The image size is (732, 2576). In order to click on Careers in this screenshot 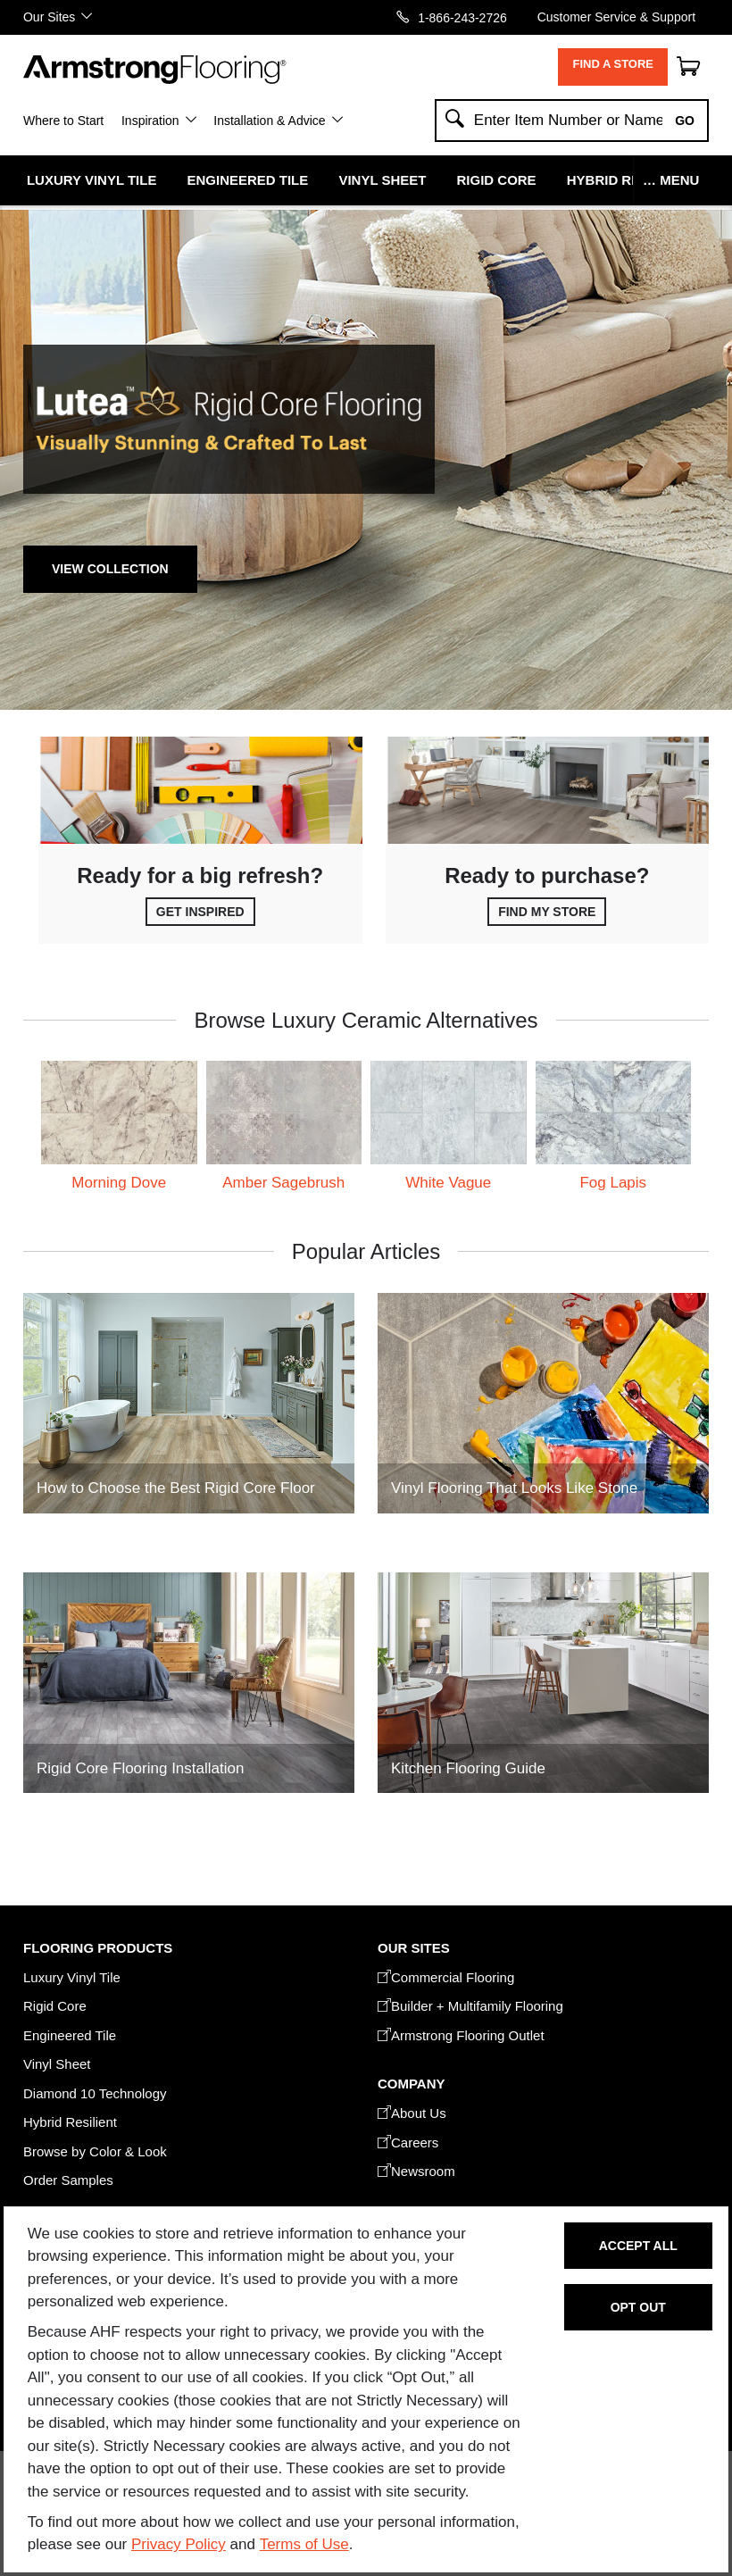, I will do `click(408, 2142)`.